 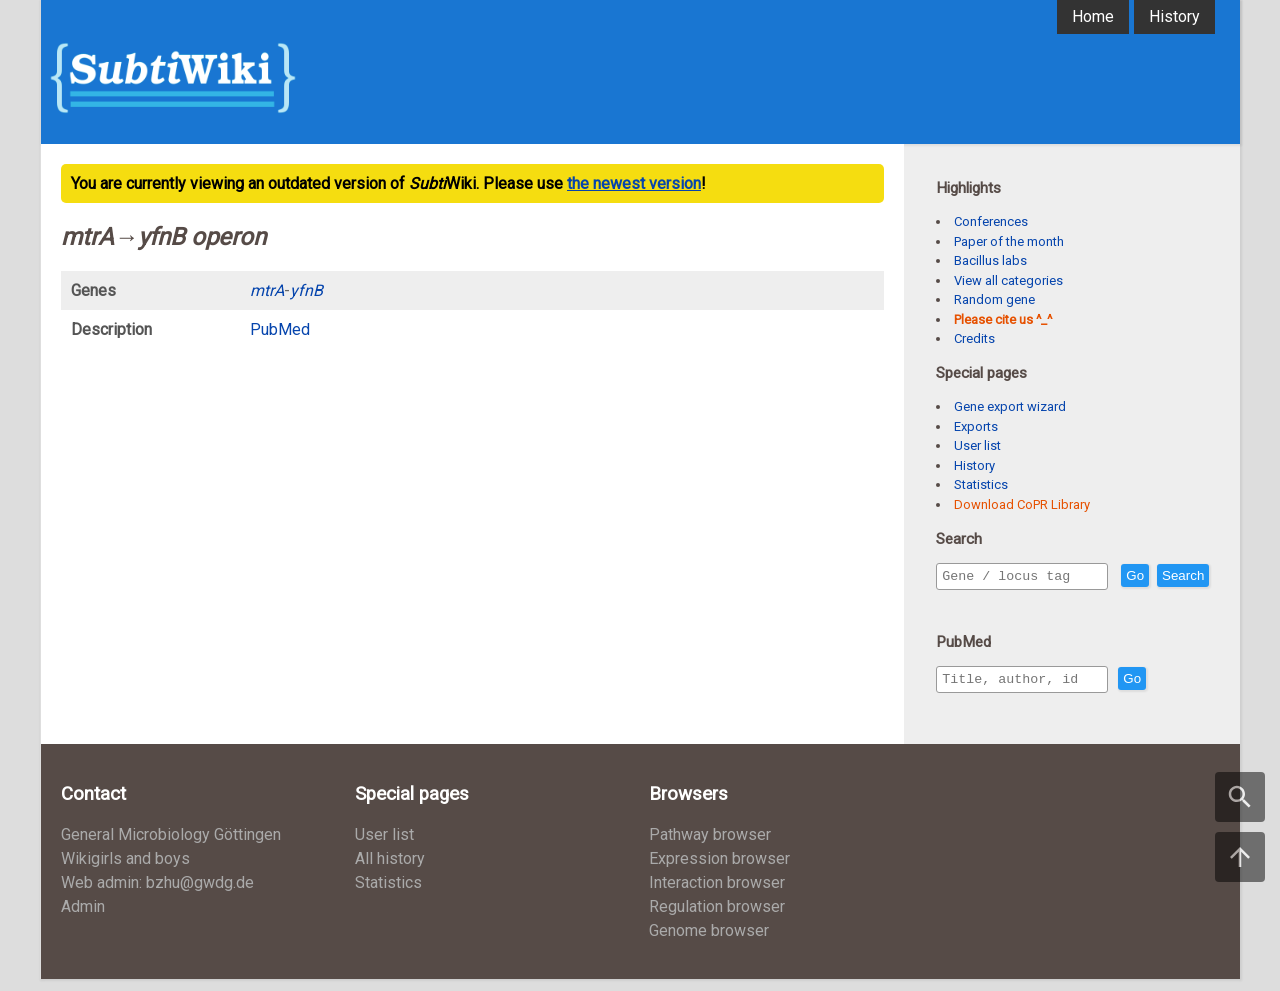 I want to click on Conferences, so click(x=991, y=221).